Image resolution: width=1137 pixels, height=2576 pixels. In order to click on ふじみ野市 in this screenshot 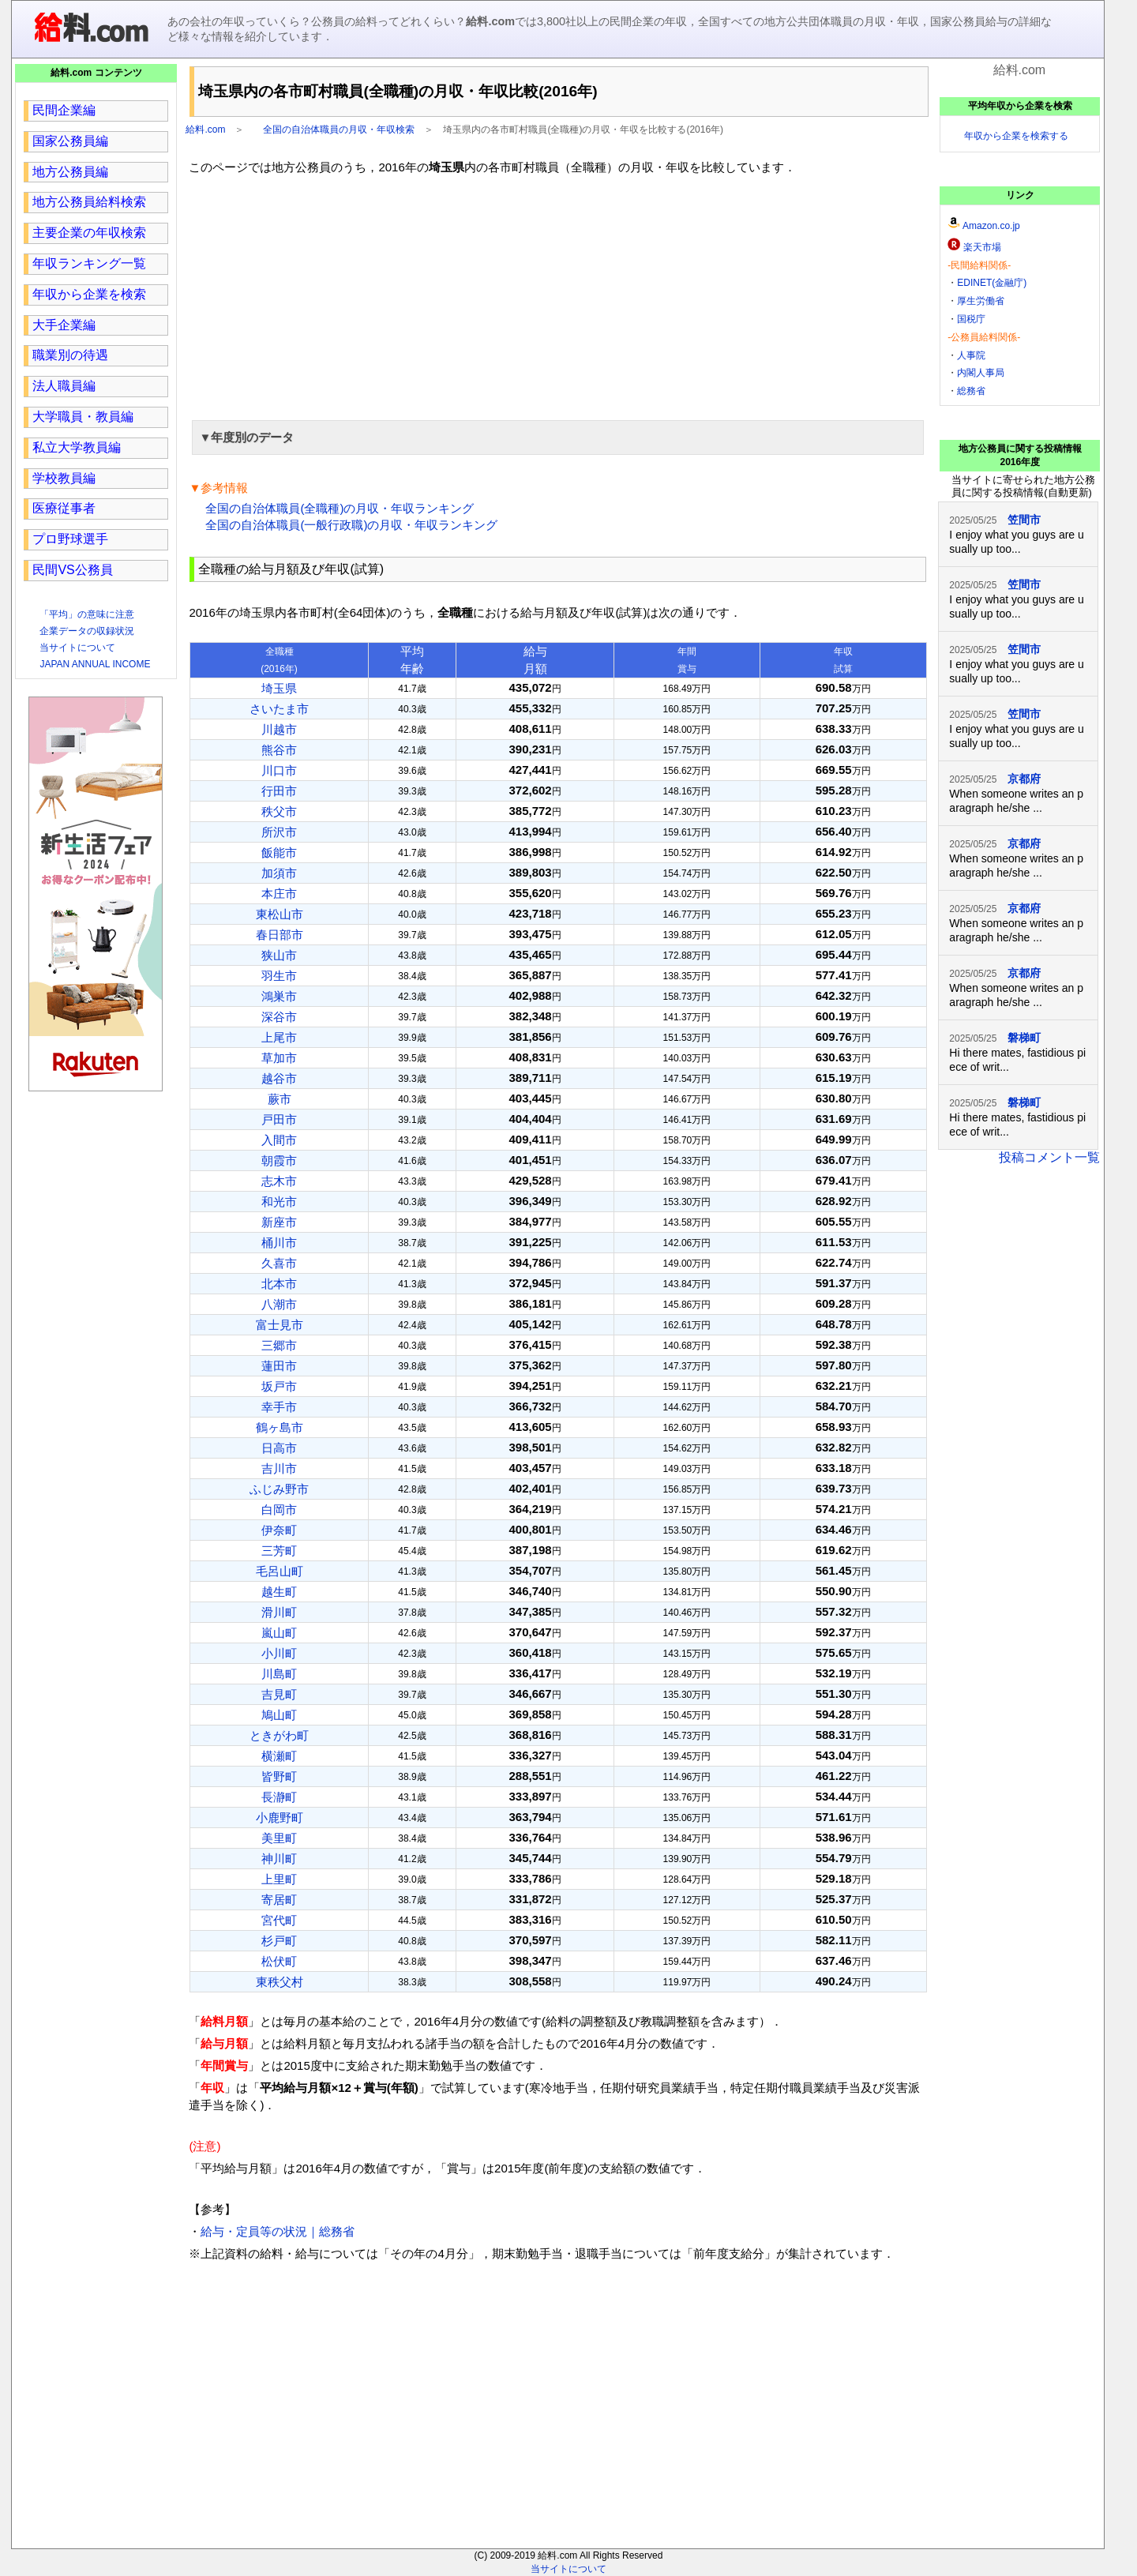, I will do `click(279, 1489)`.